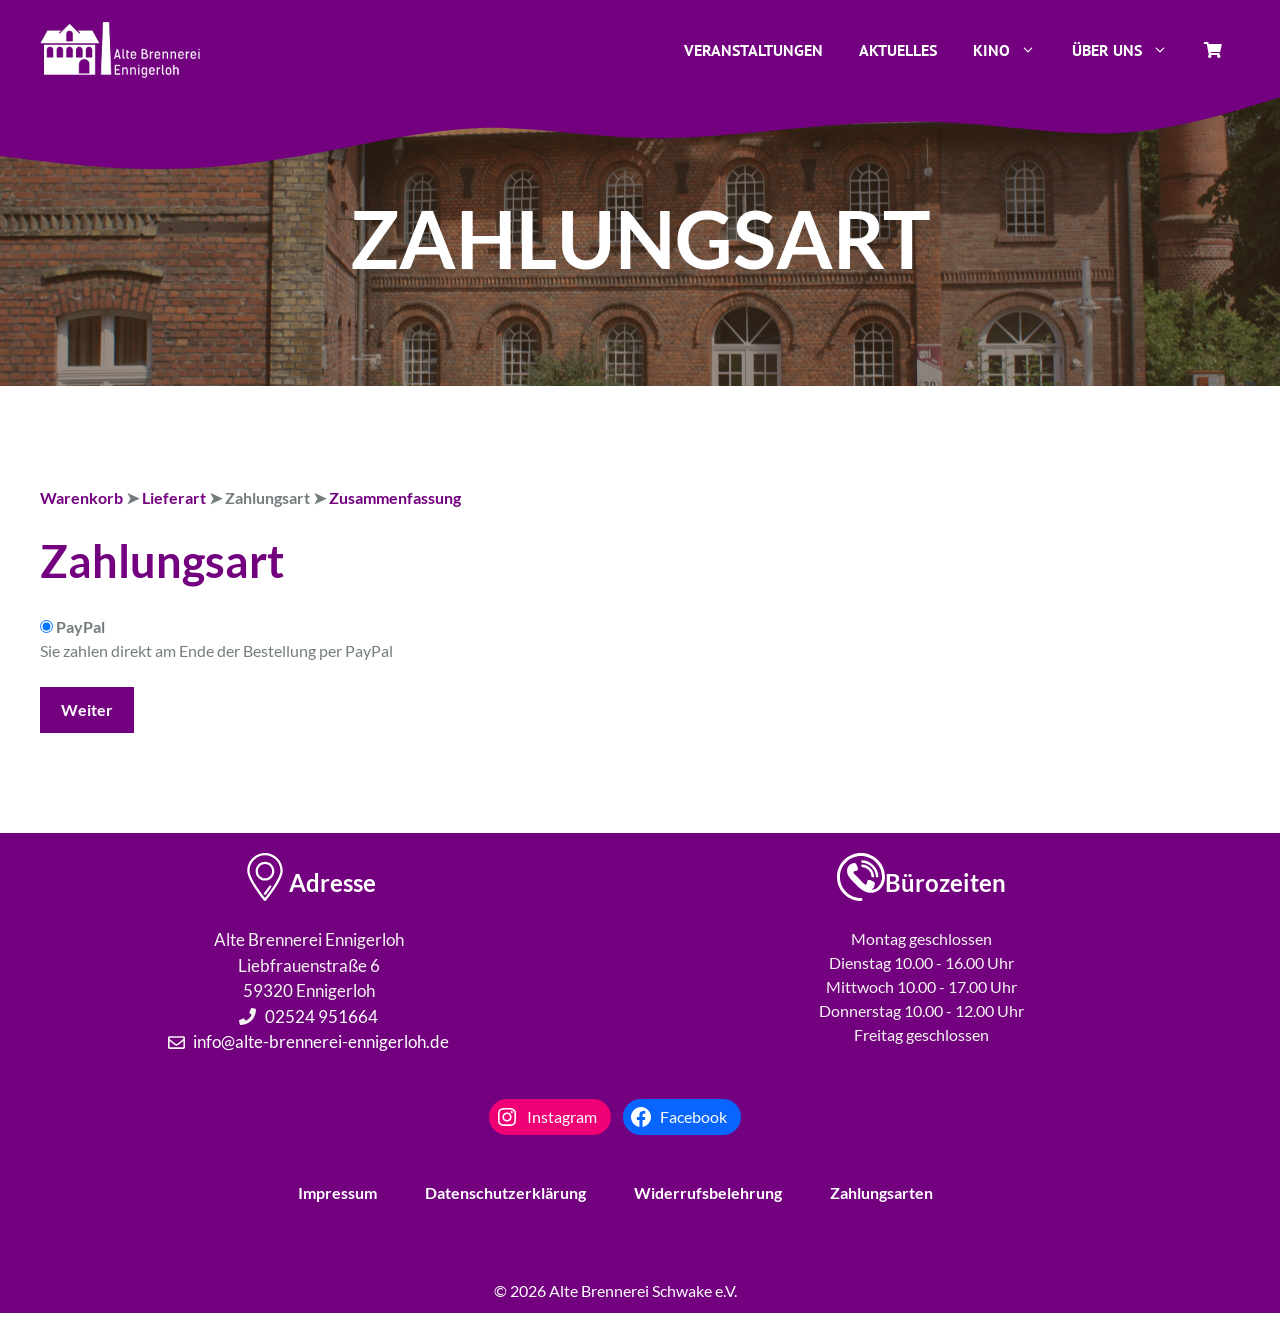 This screenshot has height=1337, width=1280. Describe the element at coordinates (753, 50) in the screenshot. I see `Veranstaltungen` at that location.